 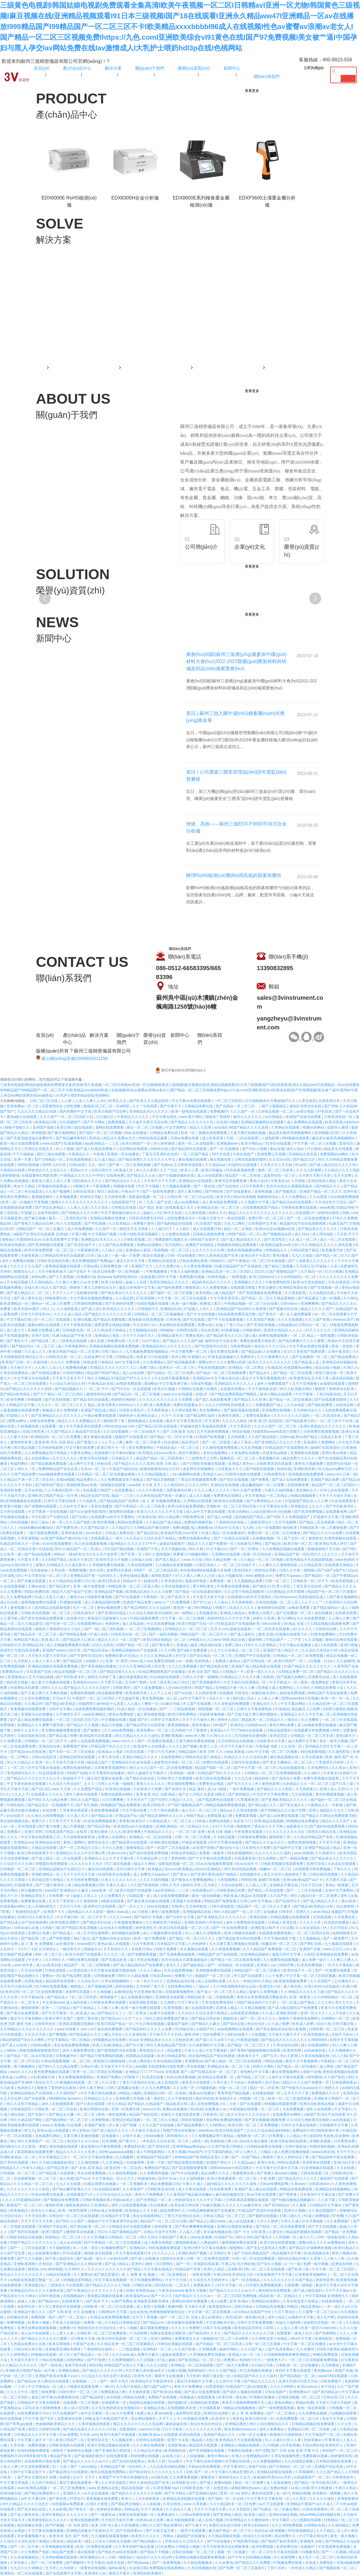 I want to click on 日本黄色大片儿, so click(x=230, y=1469).